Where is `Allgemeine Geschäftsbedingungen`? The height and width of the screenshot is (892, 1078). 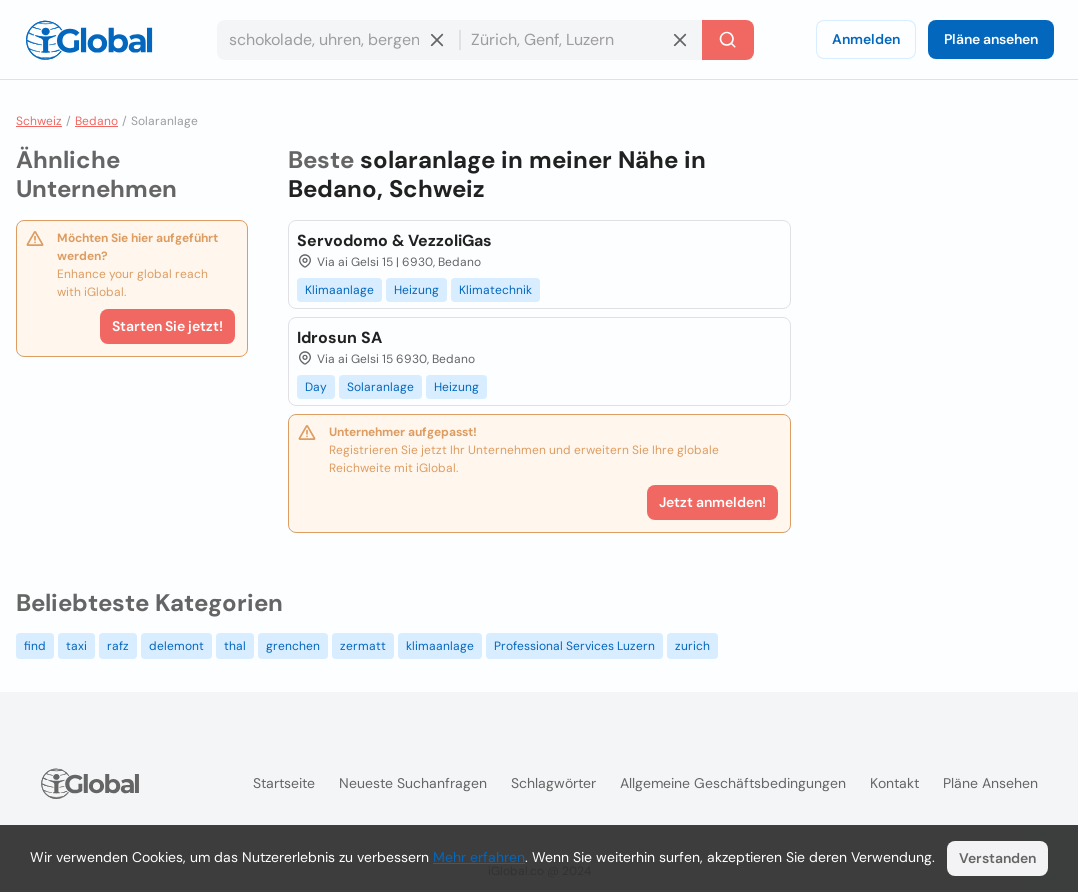
Allgemeine Geschäftsbedingungen is located at coordinates (733, 783).